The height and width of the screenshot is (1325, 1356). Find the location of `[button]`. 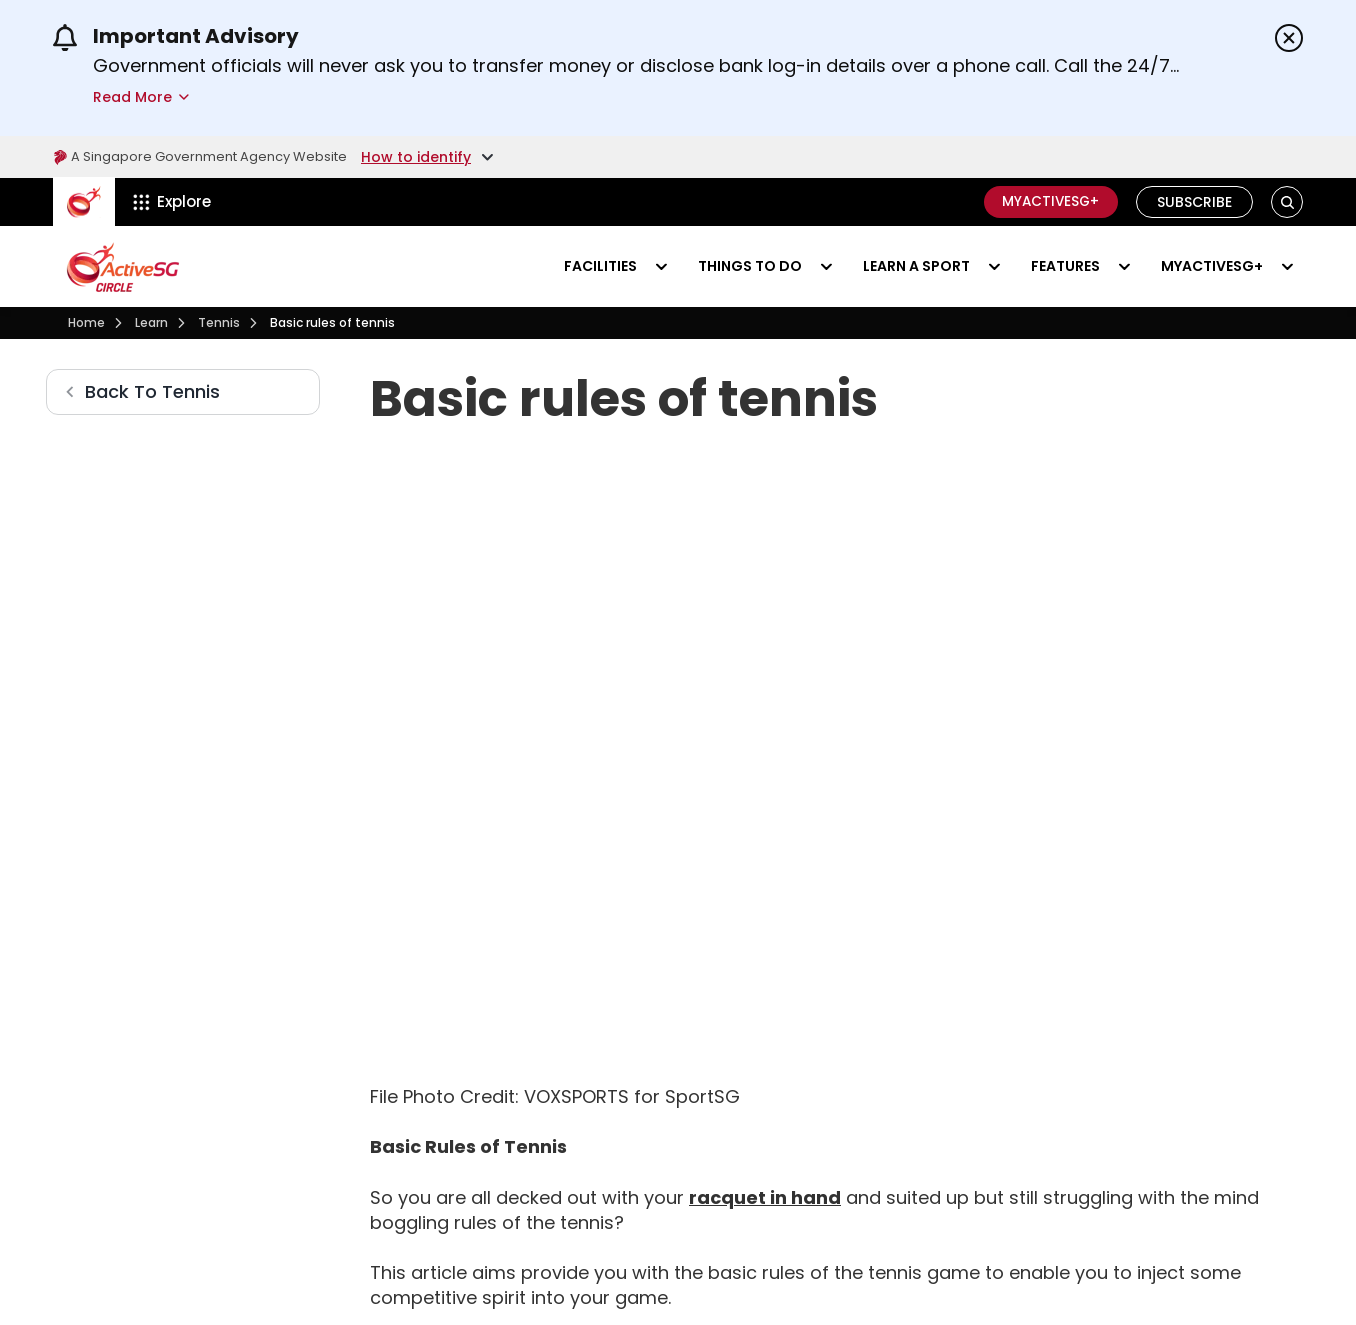

[button] is located at coordinates (1287, 202).